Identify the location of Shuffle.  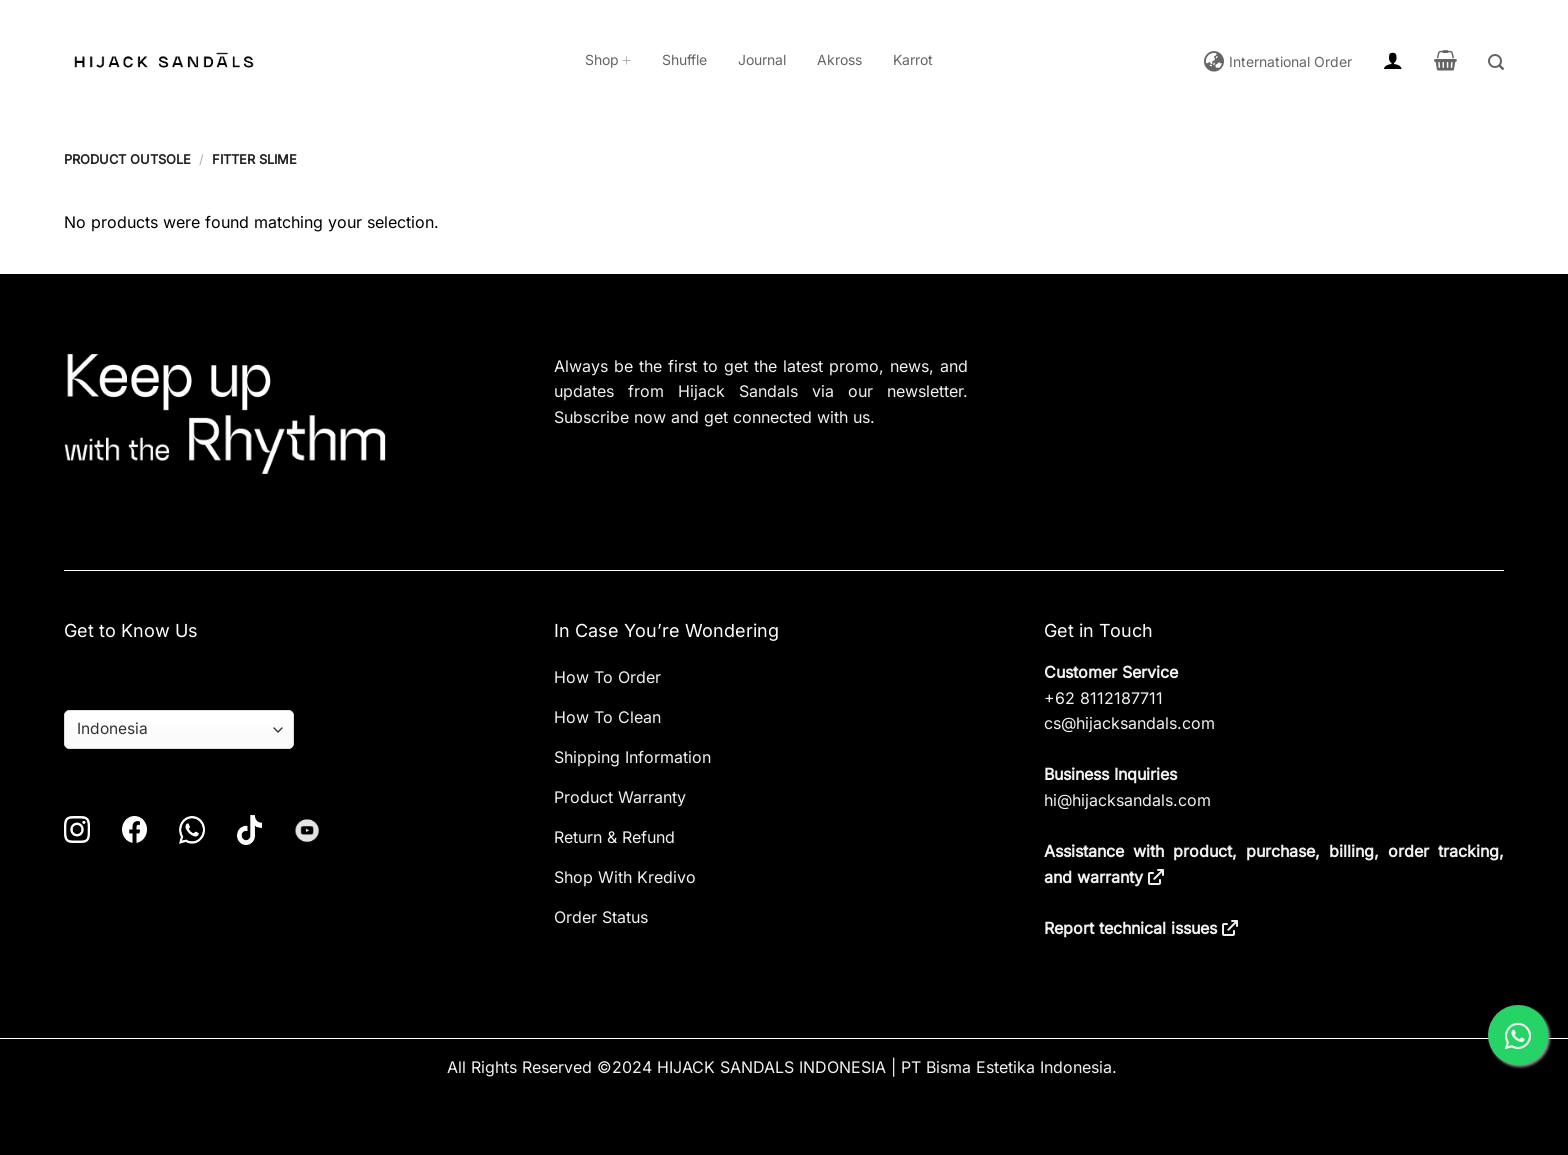
(684, 59).